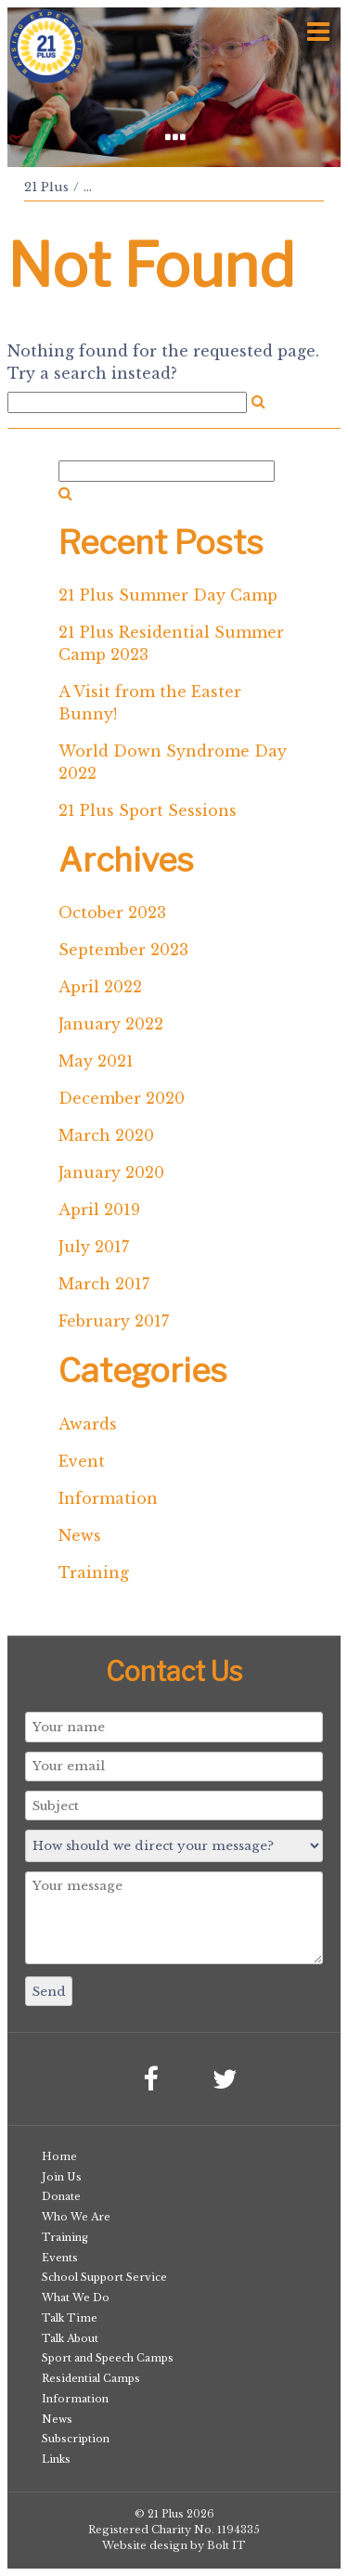 The height and width of the screenshot is (2576, 348). Describe the element at coordinates (113, 1321) in the screenshot. I see `February 2017` at that location.